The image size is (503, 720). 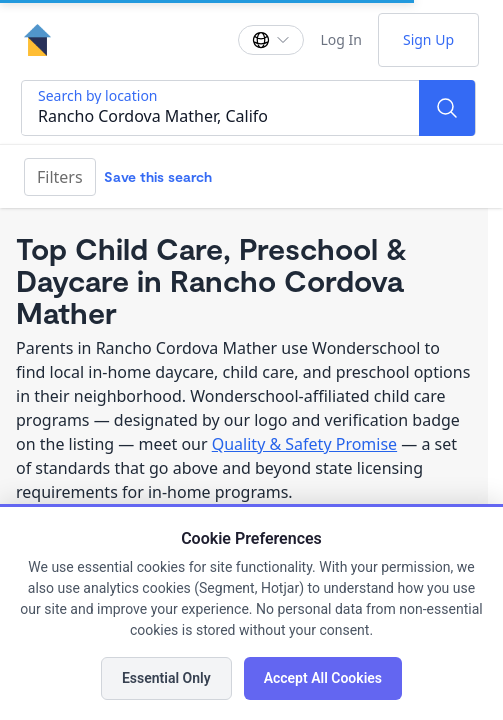 What do you see at coordinates (271, 40) in the screenshot?
I see `[Change language]` at bounding box center [271, 40].